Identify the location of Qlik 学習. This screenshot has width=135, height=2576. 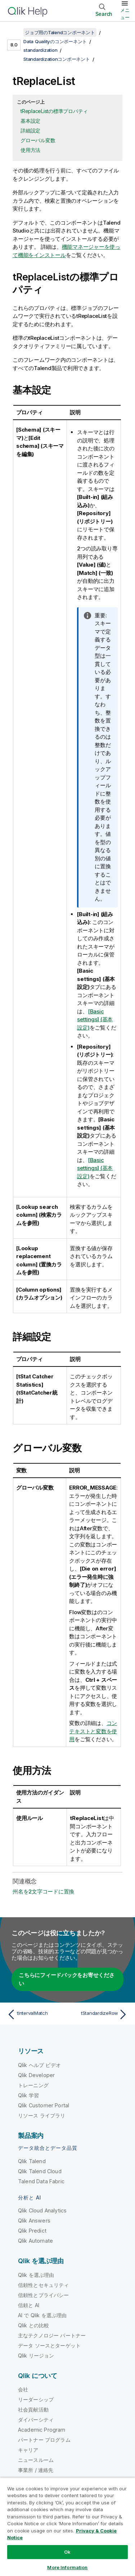
(28, 2095).